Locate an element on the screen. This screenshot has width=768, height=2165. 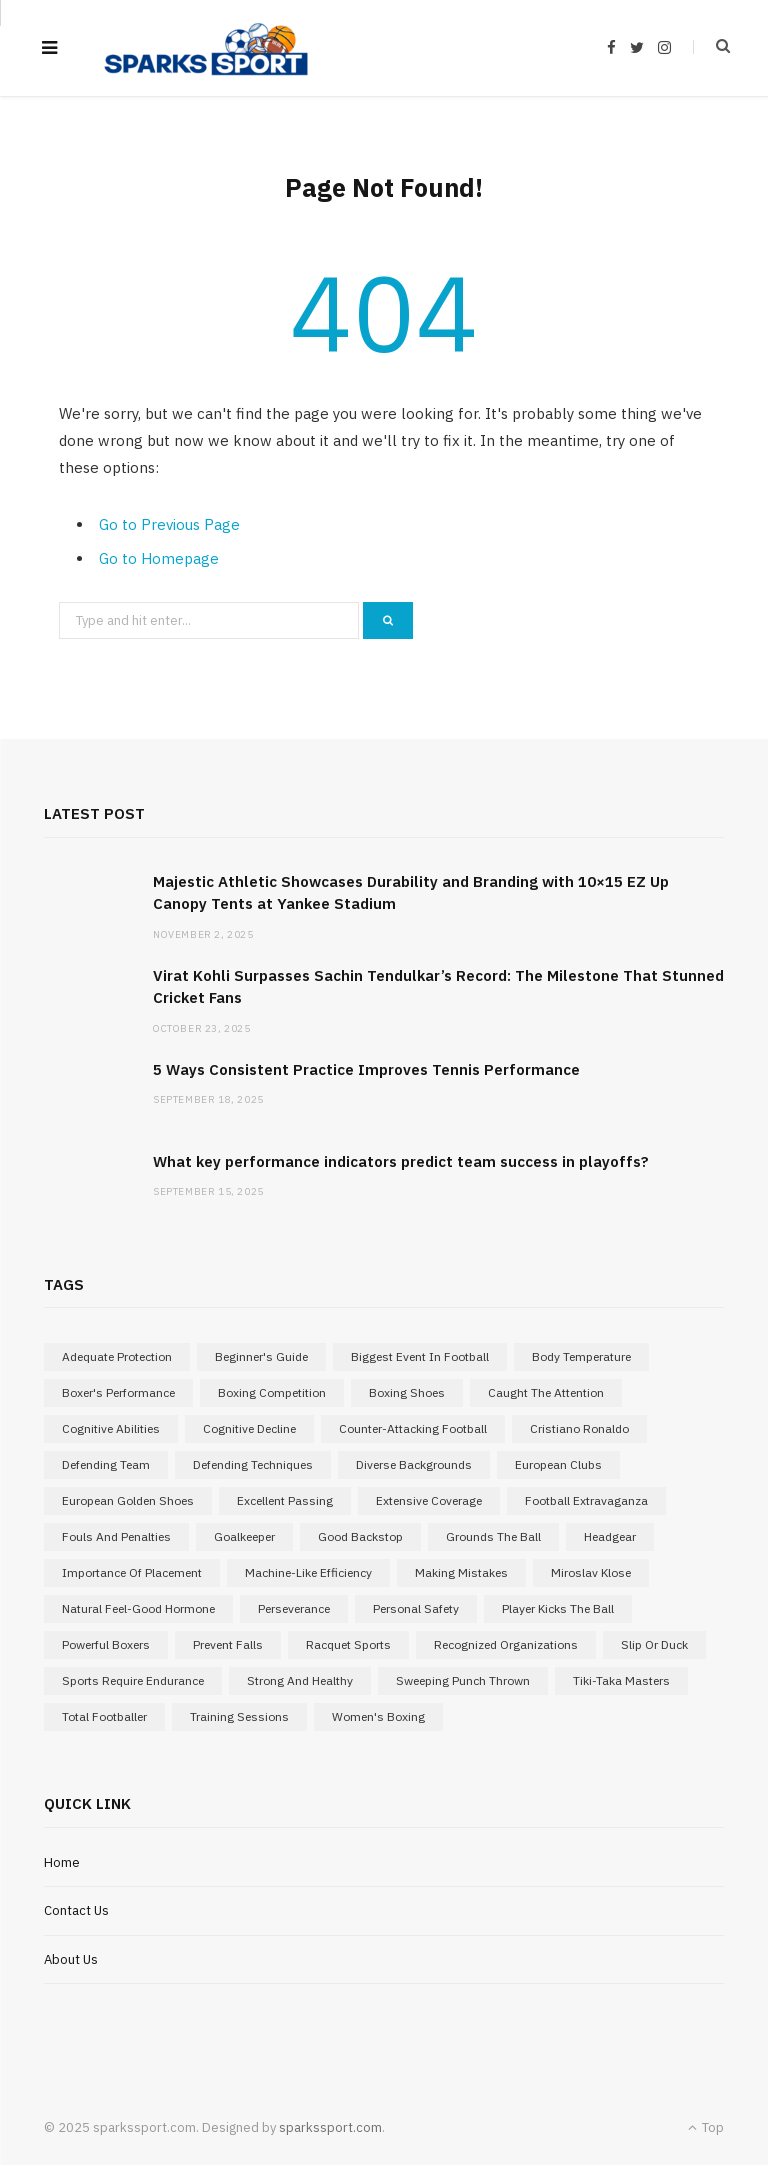
prevent falls [prevent falls (1 item)] is located at coordinates (228, 1644).